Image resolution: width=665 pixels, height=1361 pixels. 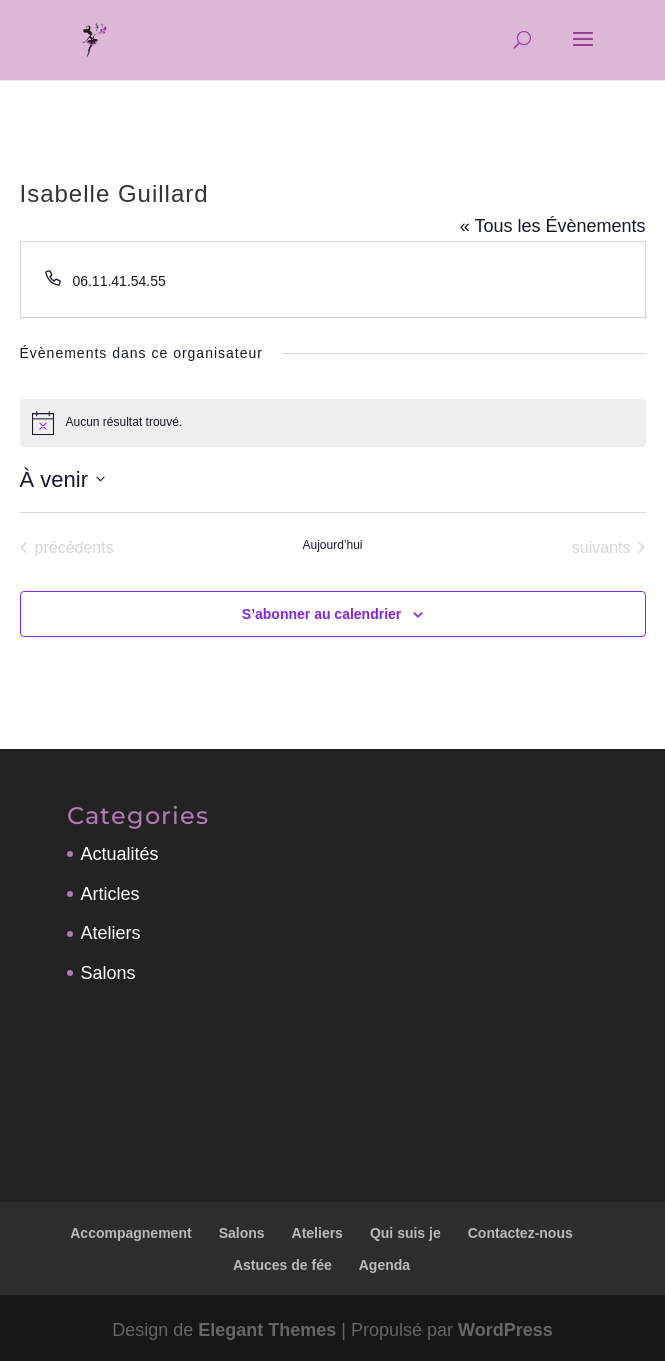 What do you see at coordinates (110, 894) in the screenshot?
I see `Articles` at bounding box center [110, 894].